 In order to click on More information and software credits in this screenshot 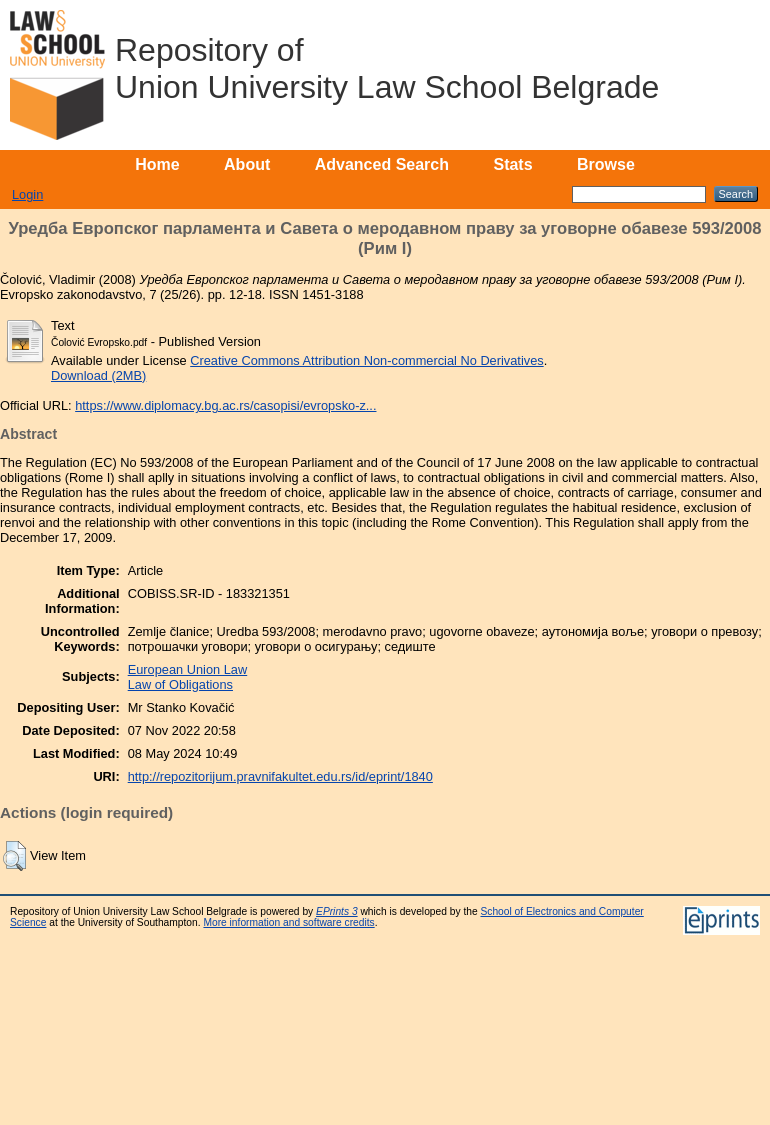, I will do `click(288, 922)`.